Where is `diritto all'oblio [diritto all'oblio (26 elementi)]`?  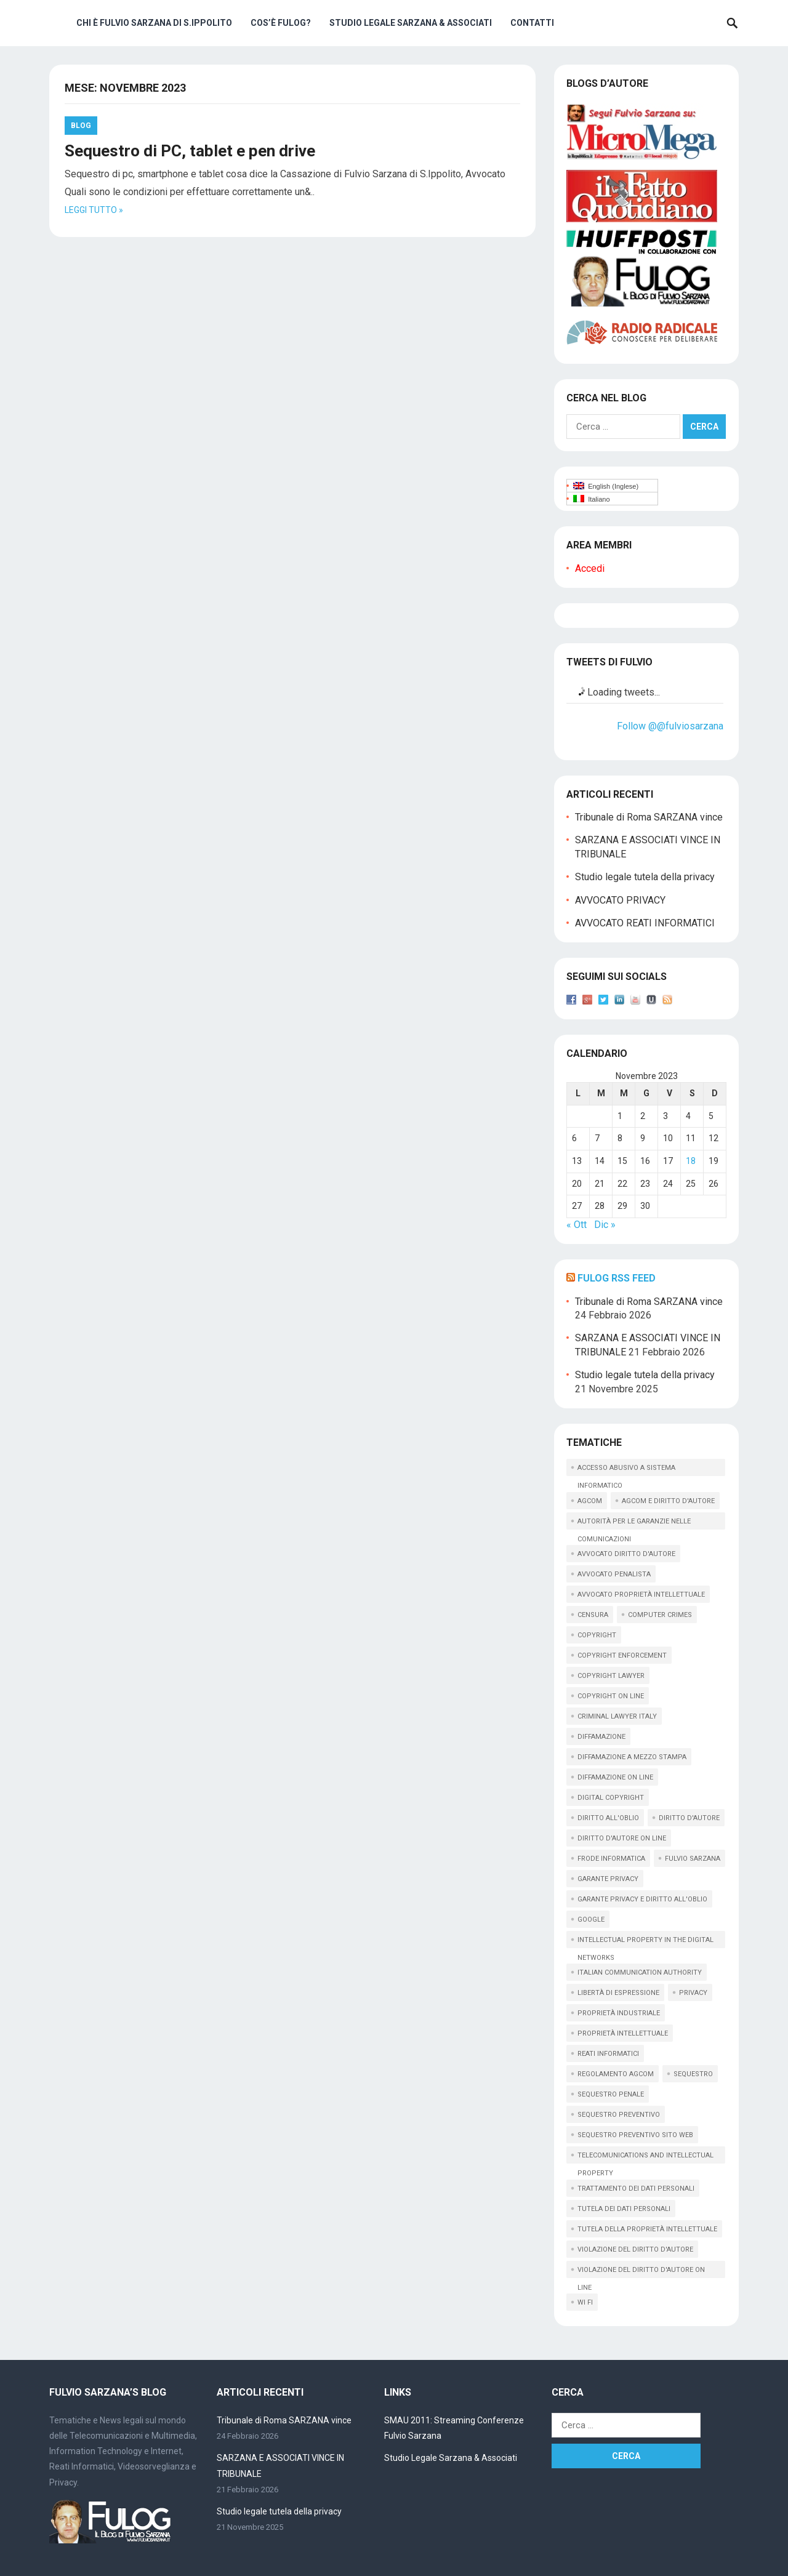 diritto all'oblio [diritto all'oblio (26 elementi)] is located at coordinates (608, 1818).